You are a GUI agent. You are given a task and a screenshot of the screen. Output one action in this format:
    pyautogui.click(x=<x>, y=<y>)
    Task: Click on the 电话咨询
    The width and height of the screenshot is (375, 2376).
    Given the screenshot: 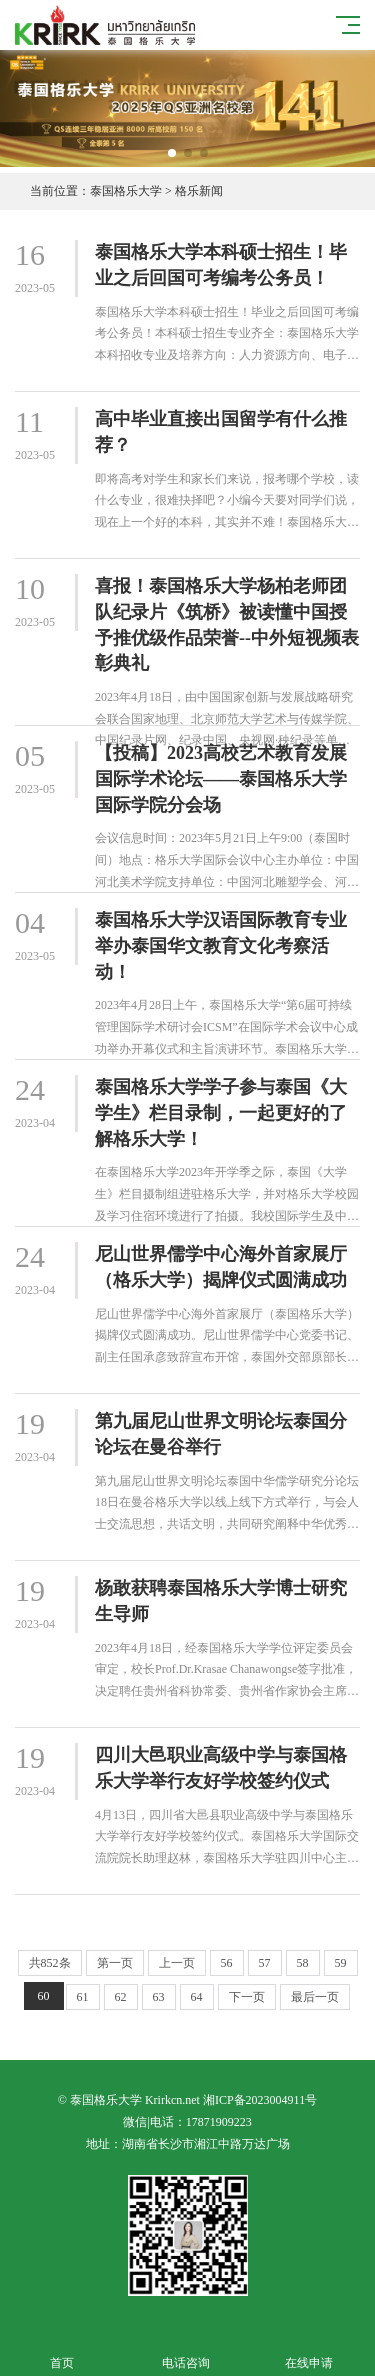 What is the action you would take?
    pyautogui.click(x=186, y=2351)
    